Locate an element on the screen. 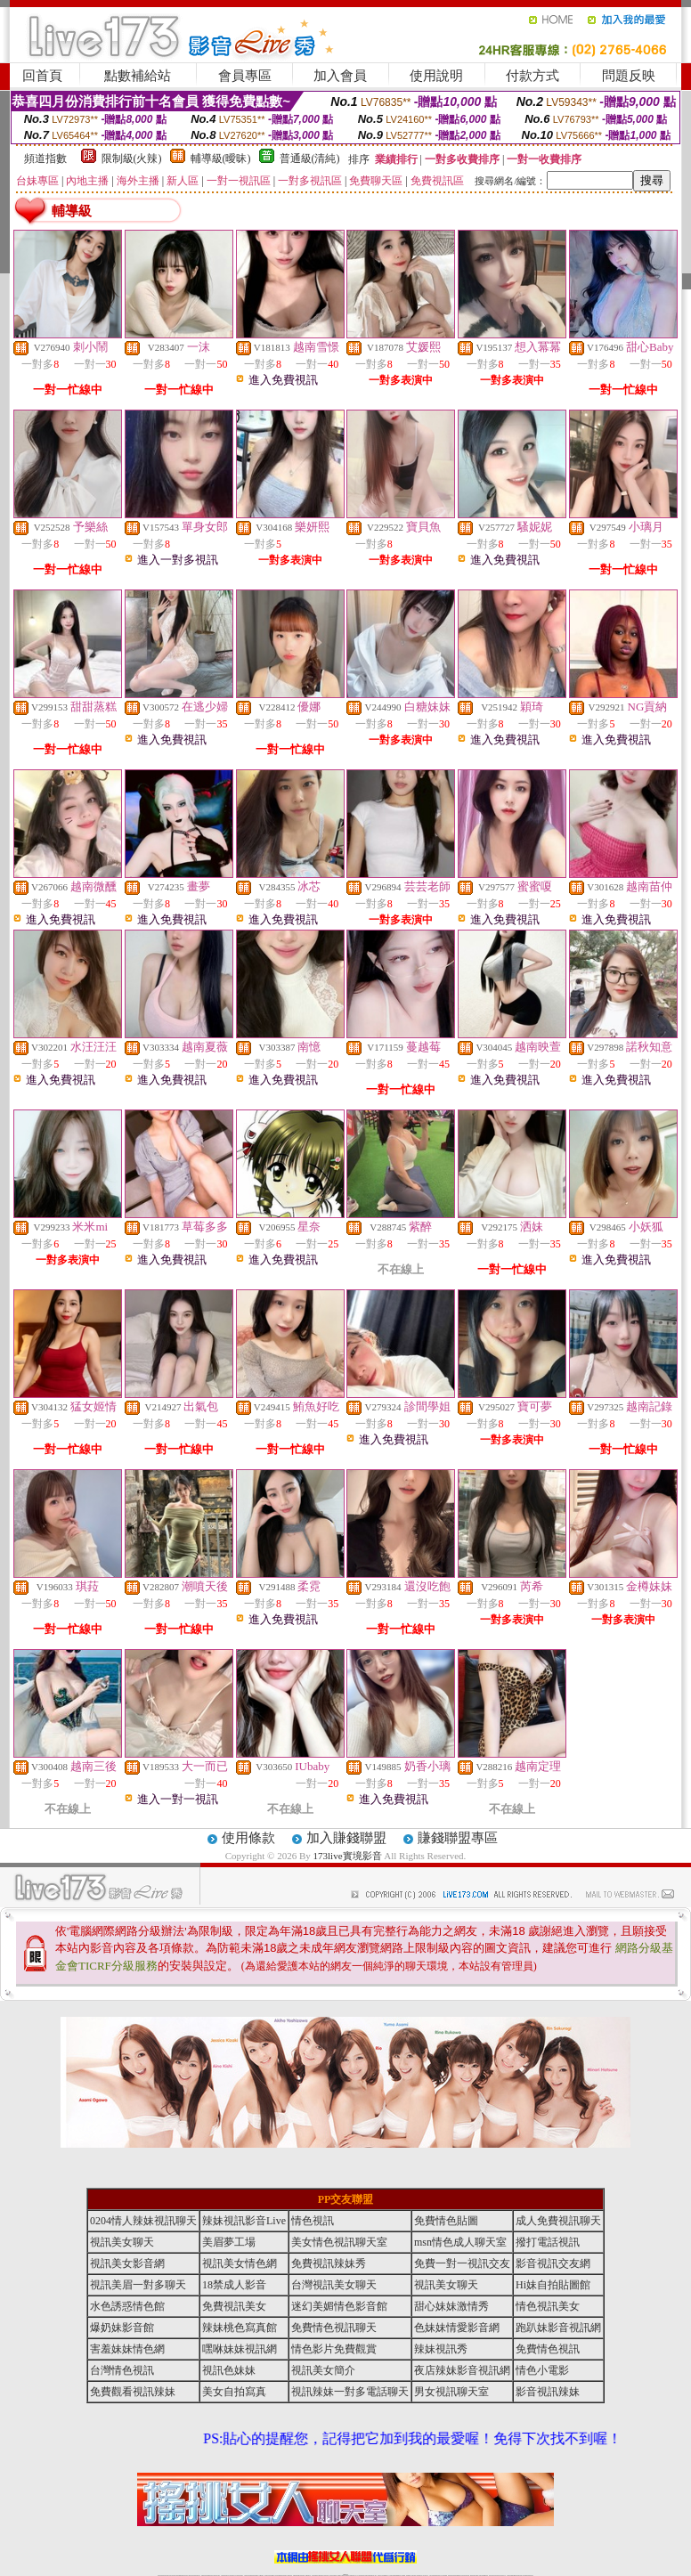  嘿咻妹妹視訊網 is located at coordinates (239, 2349).